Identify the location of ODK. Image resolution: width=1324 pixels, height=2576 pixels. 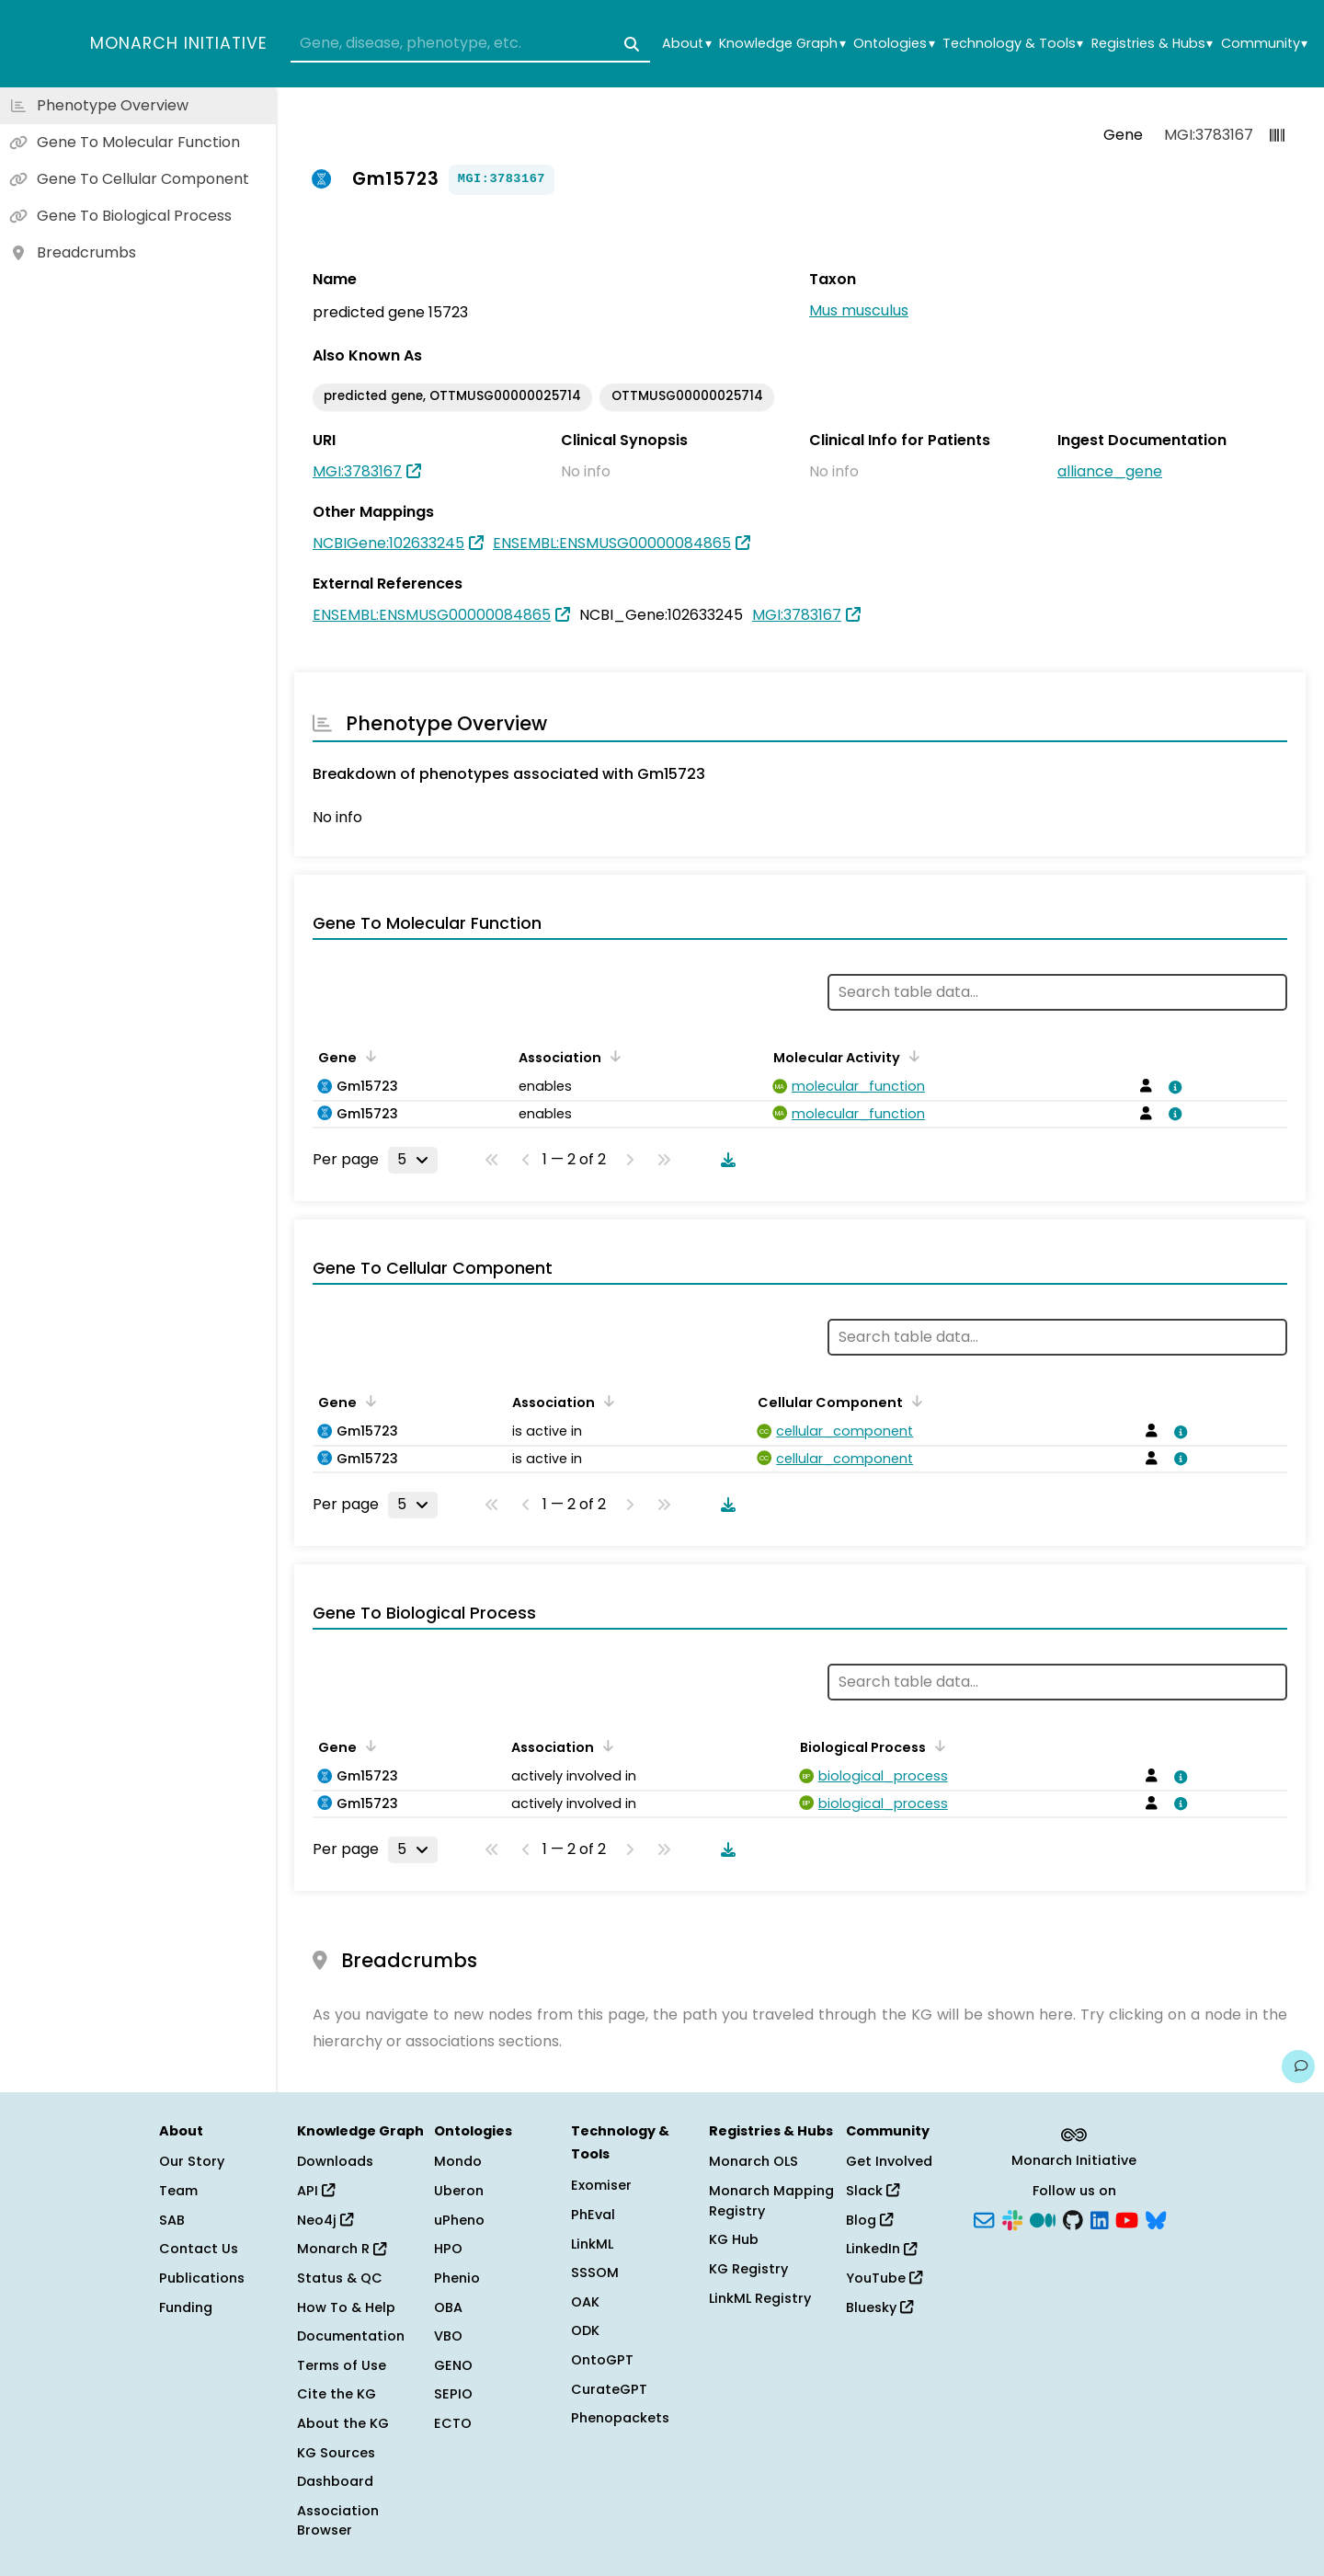
(585, 2330).